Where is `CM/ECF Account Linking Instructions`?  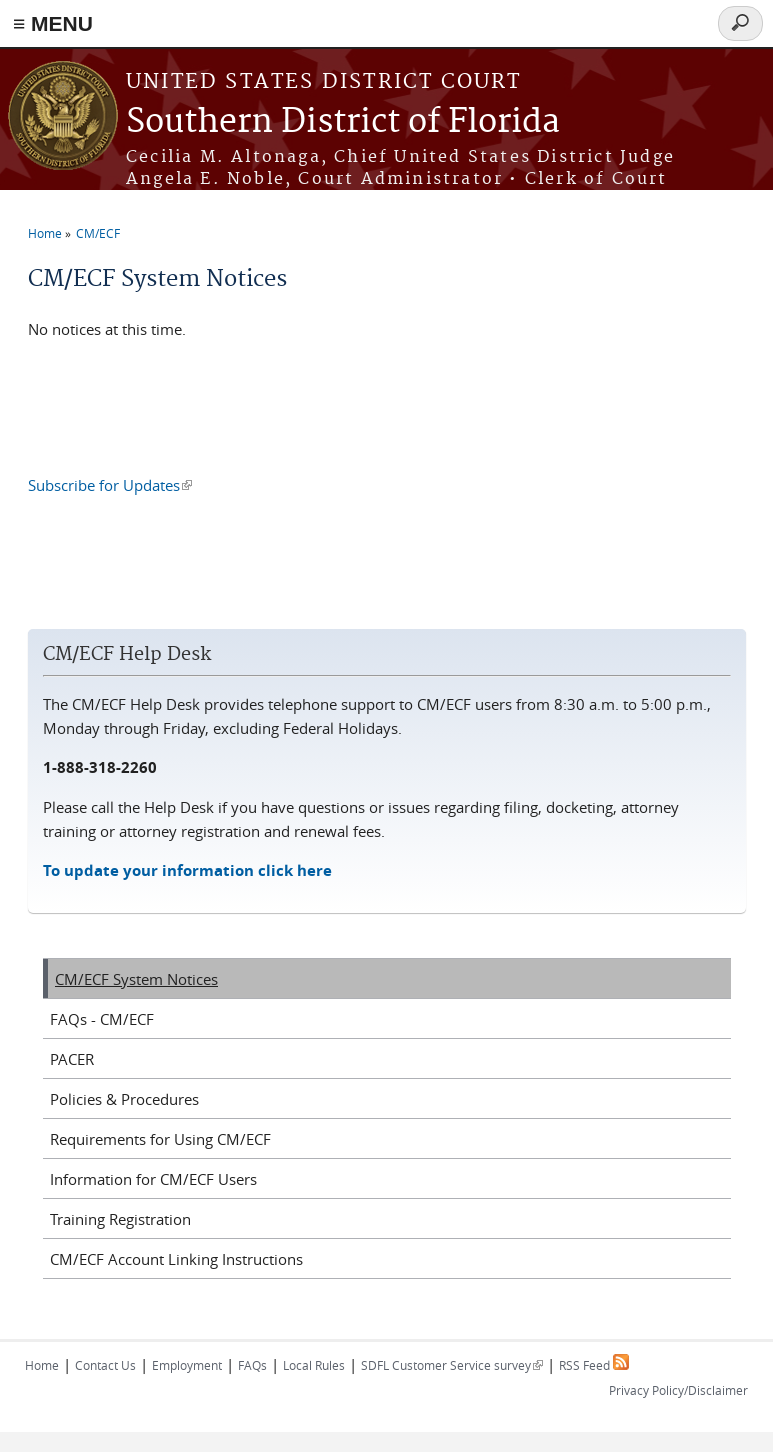 CM/ECF Account Linking Instructions is located at coordinates (176, 1259).